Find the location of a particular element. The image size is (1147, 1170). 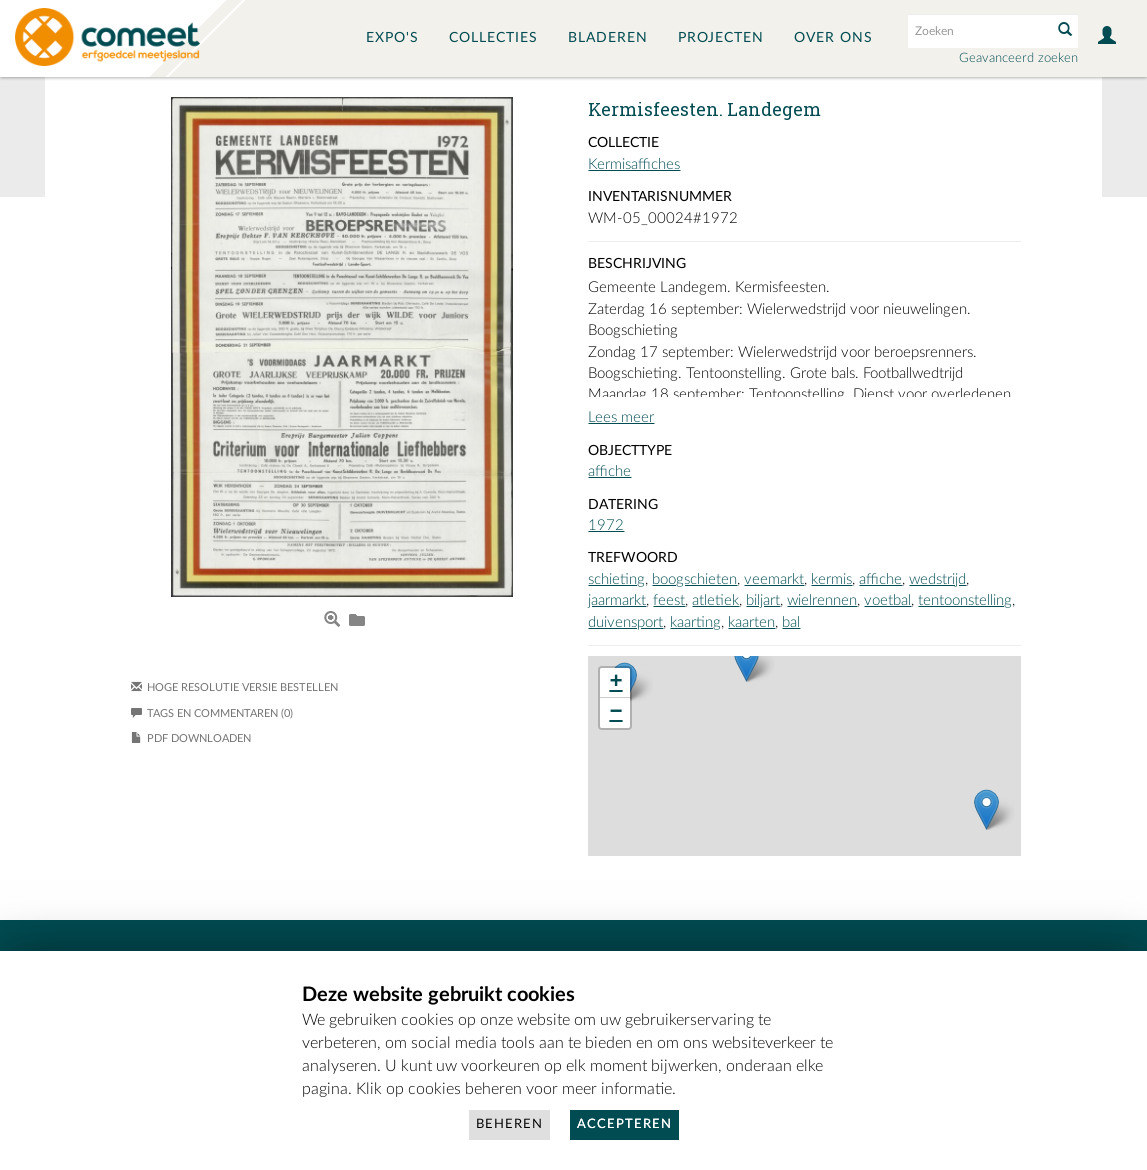

kaarting is located at coordinates (695, 622).